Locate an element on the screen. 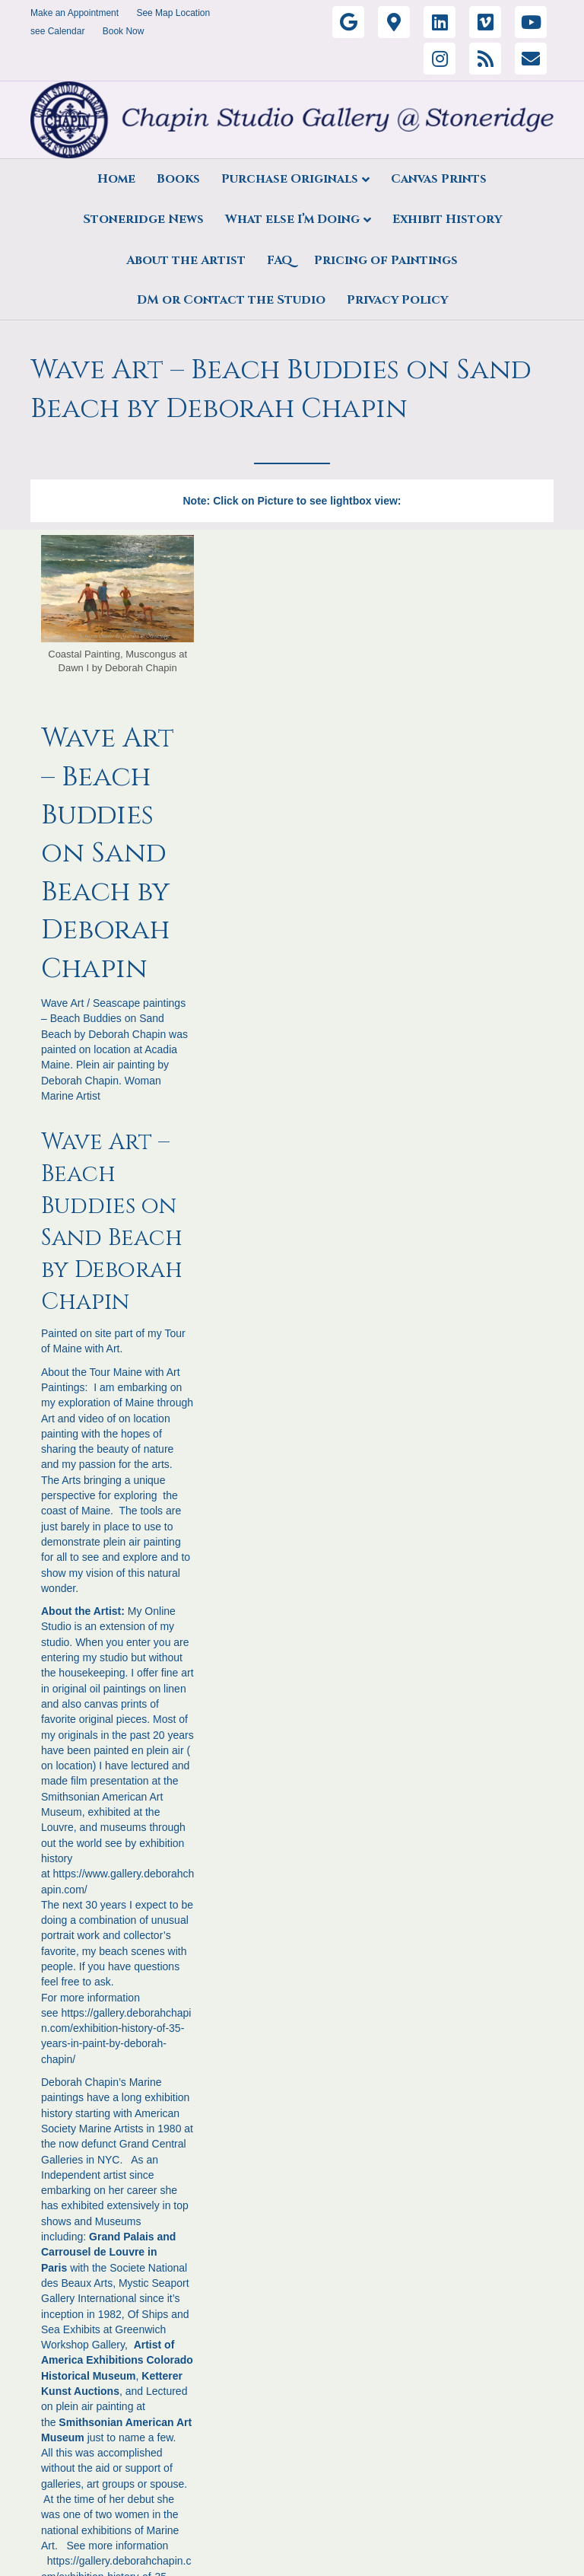 This screenshot has width=584, height=2576. Make an Appointment is located at coordinates (74, 13).